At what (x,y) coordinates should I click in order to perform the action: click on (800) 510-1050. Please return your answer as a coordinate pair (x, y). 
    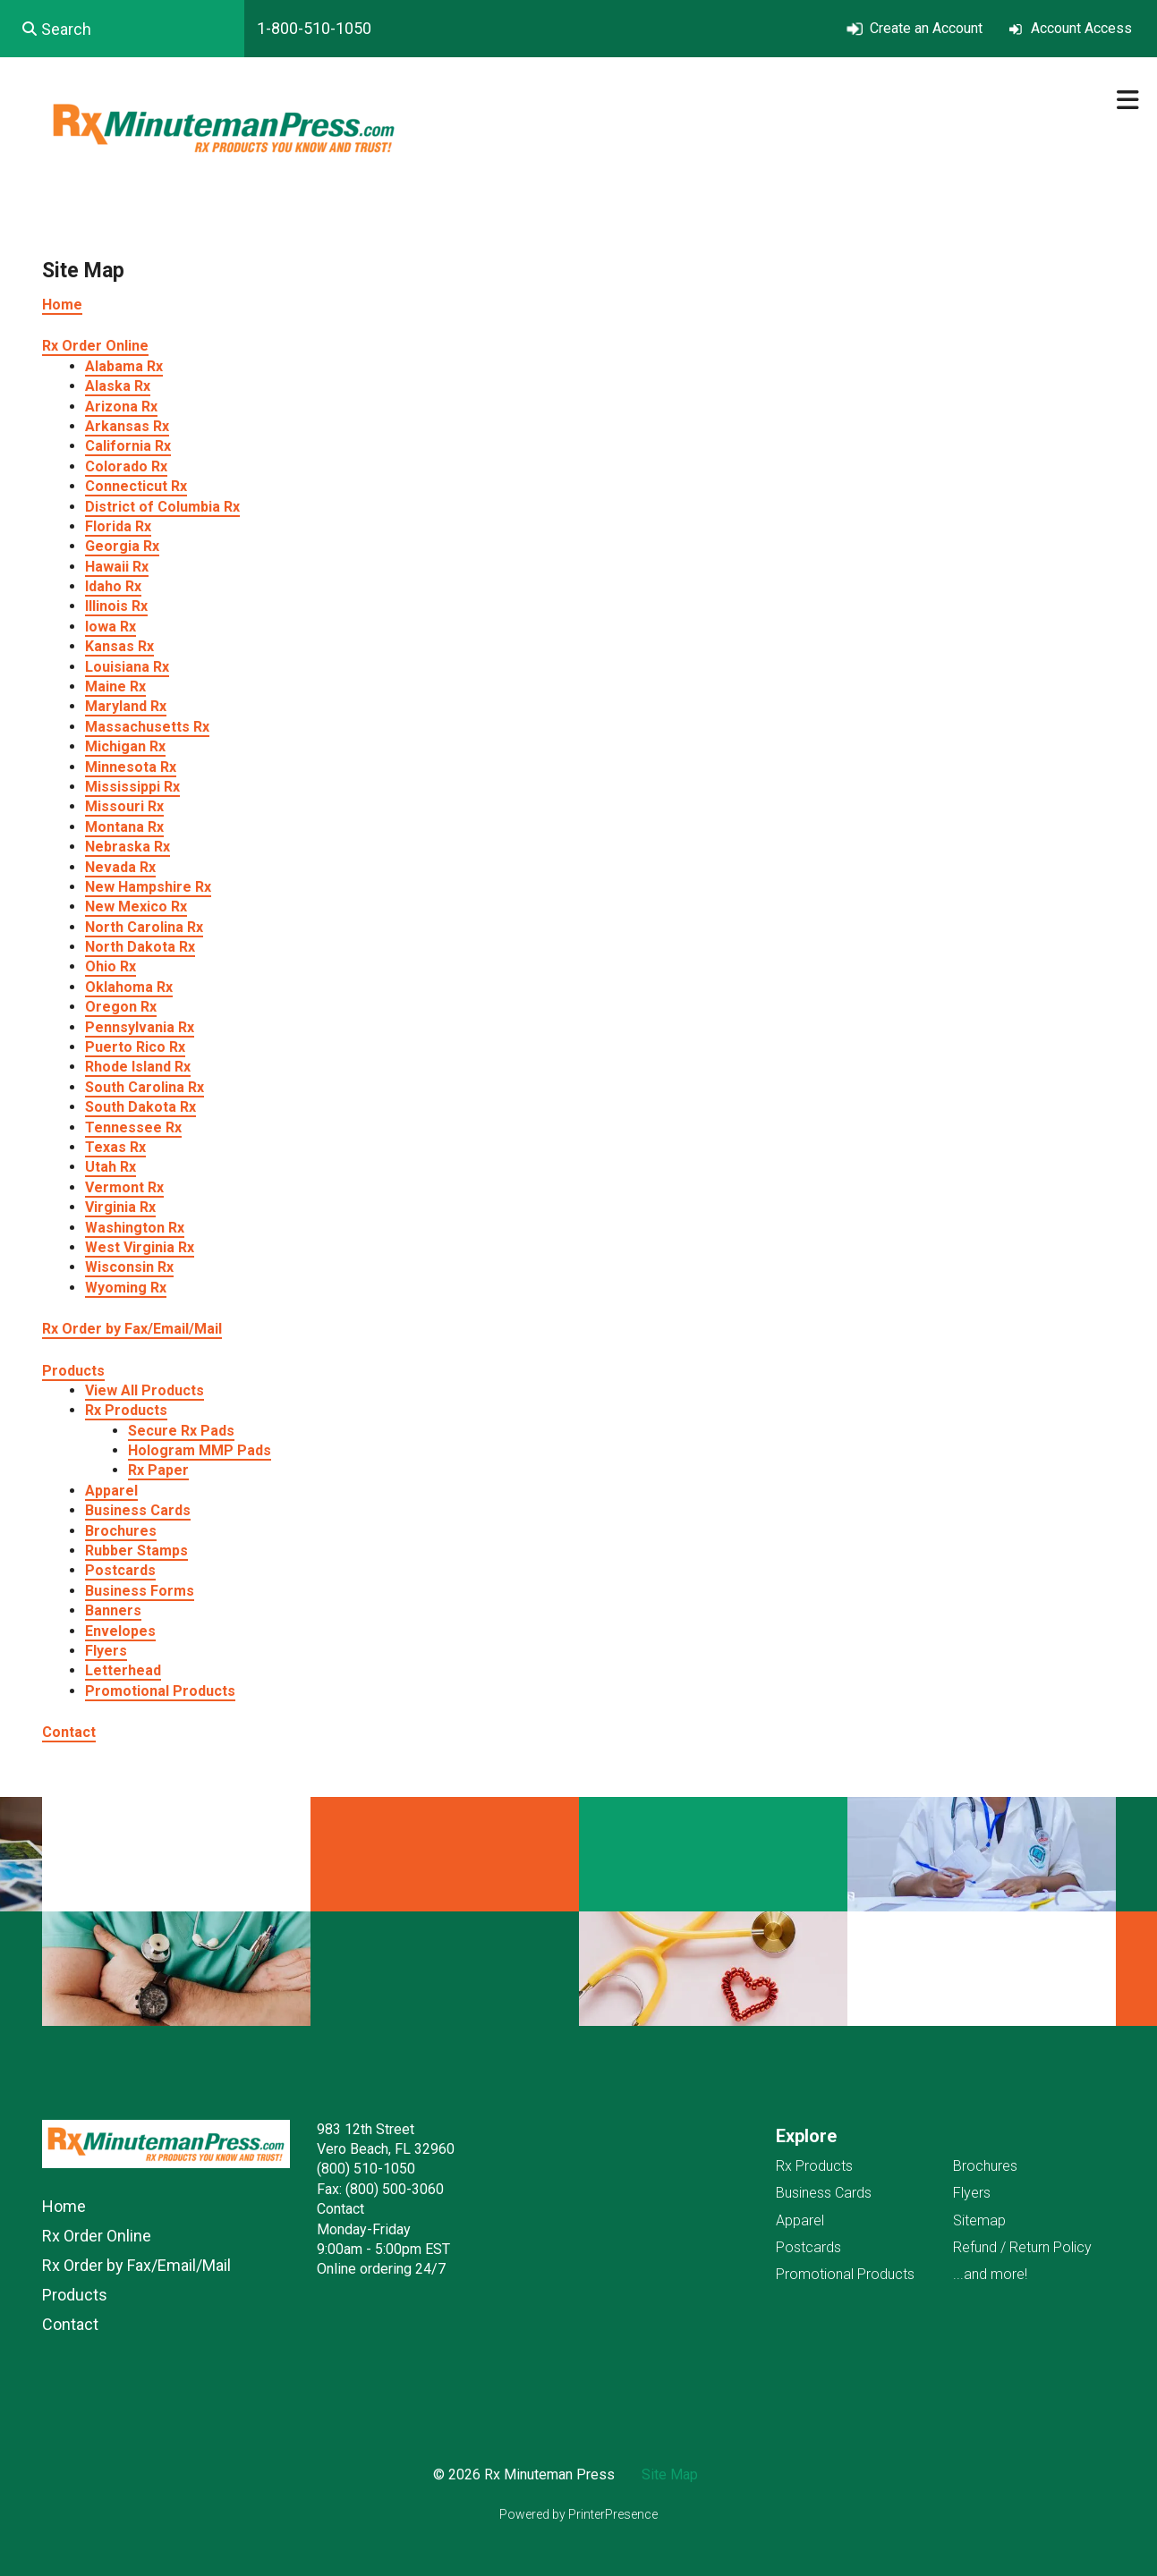
    Looking at the image, I should click on (366, 2168).